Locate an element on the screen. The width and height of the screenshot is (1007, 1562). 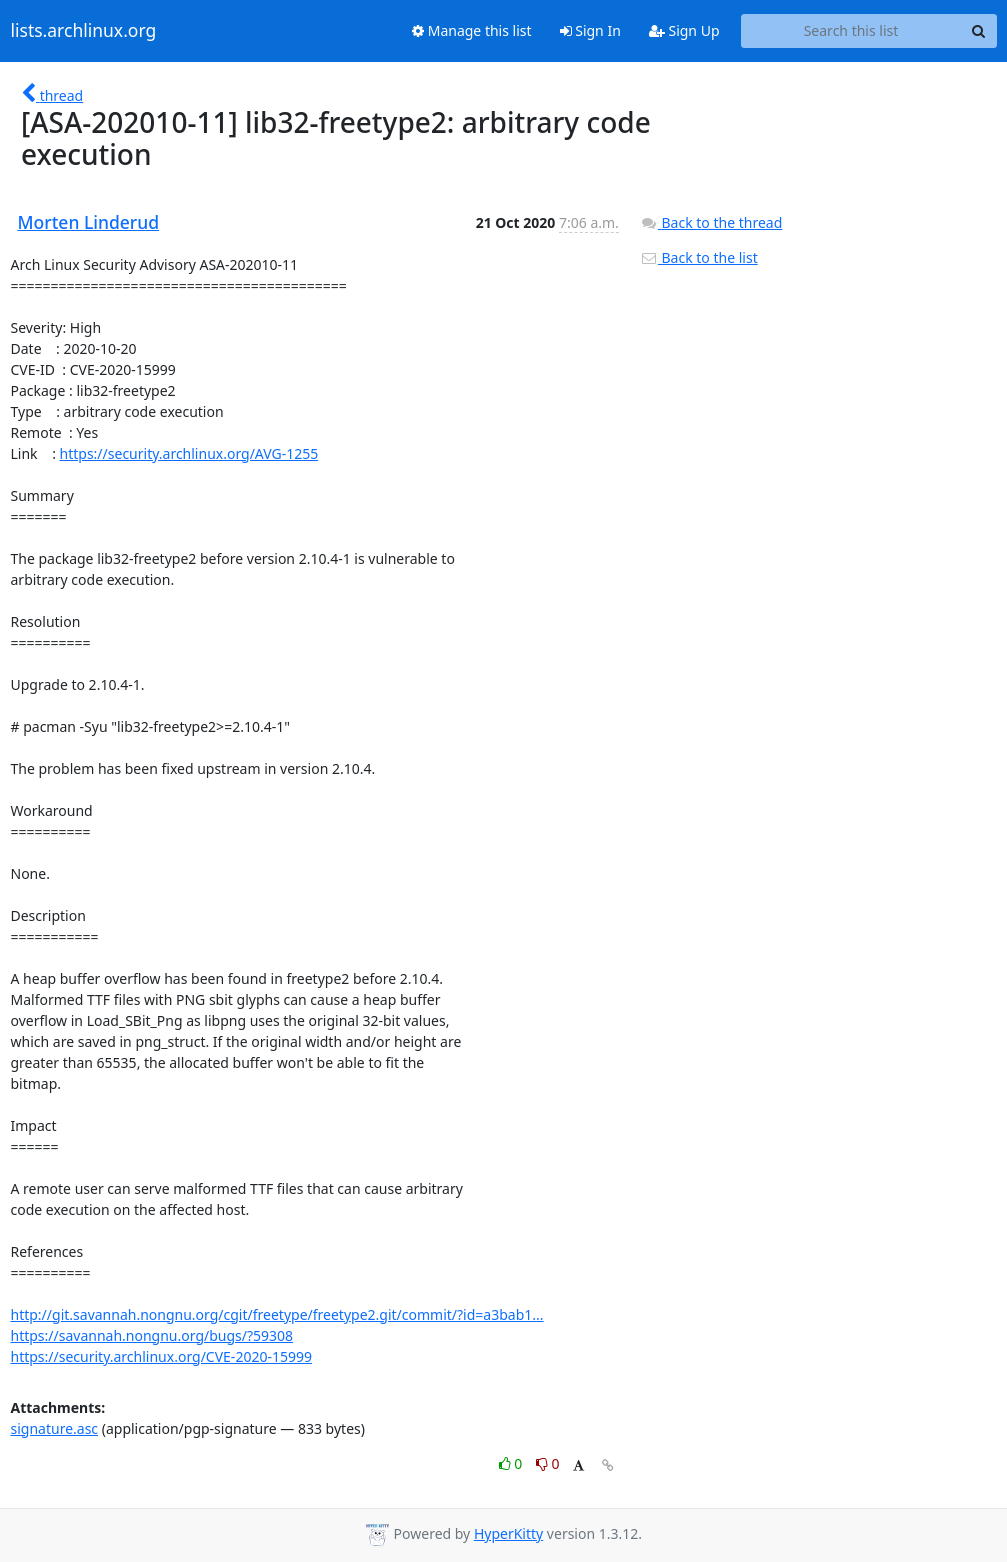
https://security.archlinux.org/CVE-2020-15999 is located at coordinates (161, 1356).